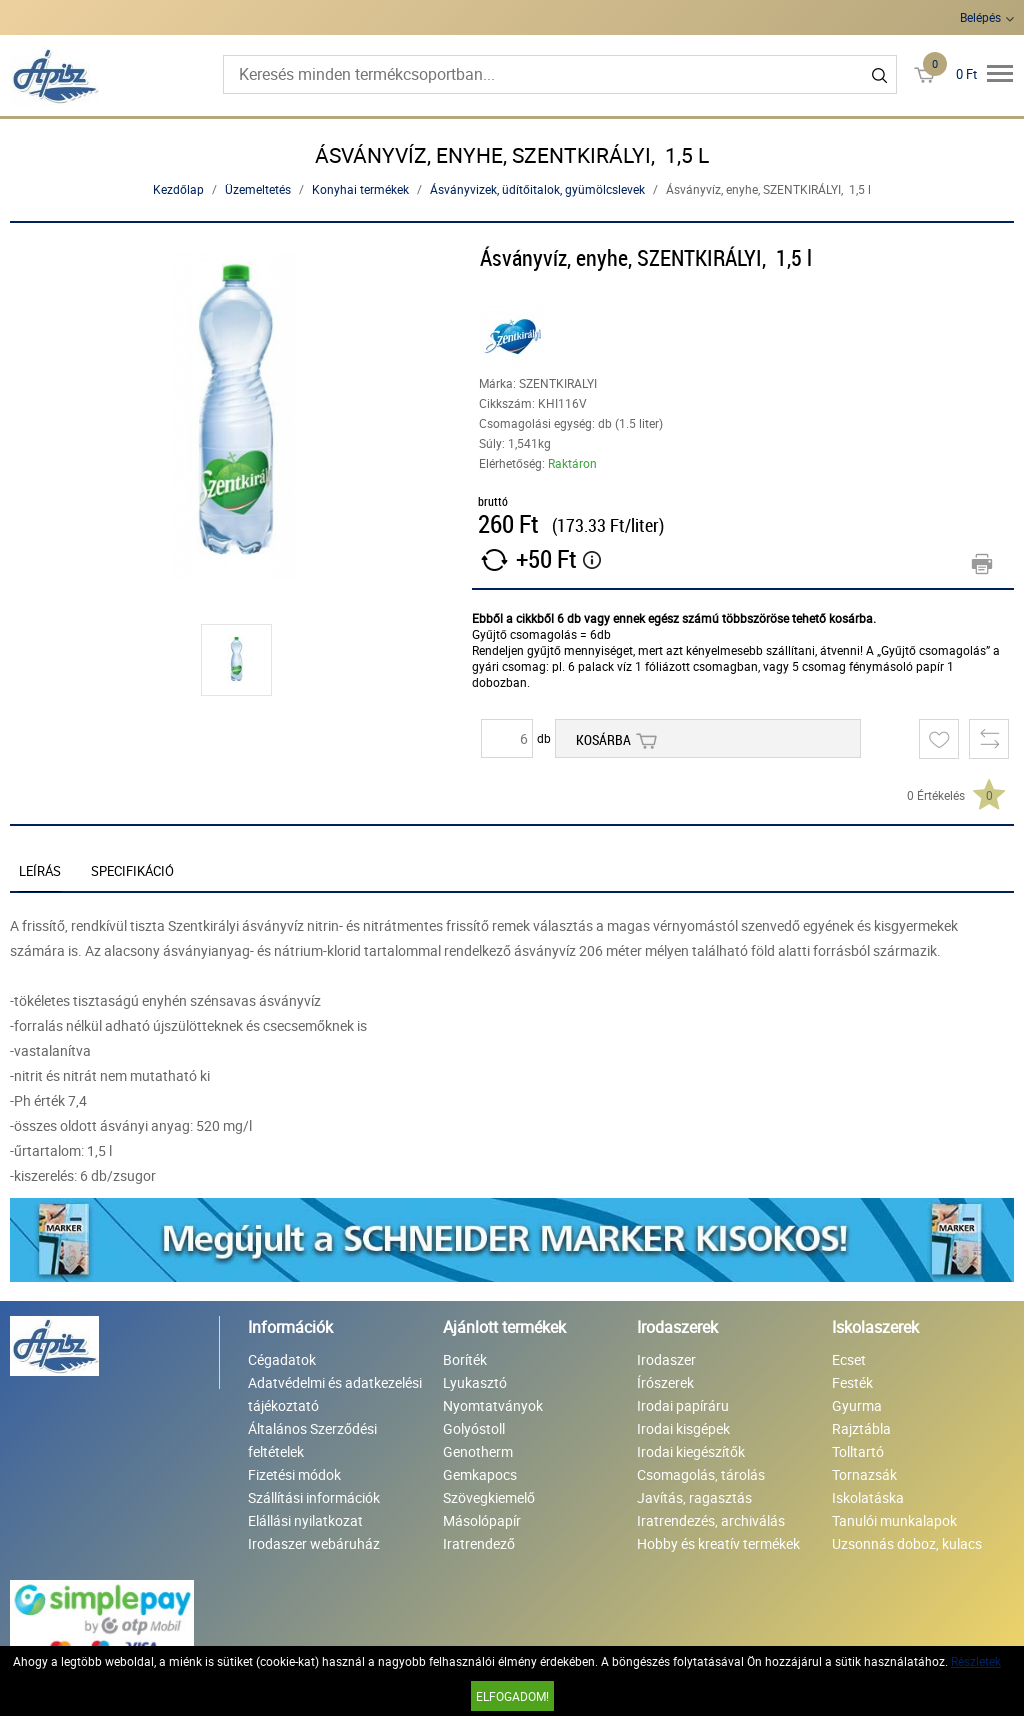 Image resolution: width=1024 pixels, height=1716 pixels. What do you see at coordinates (852, 1382) in the screenshot?
I see `Festék` at bounding box center [852, 1382].